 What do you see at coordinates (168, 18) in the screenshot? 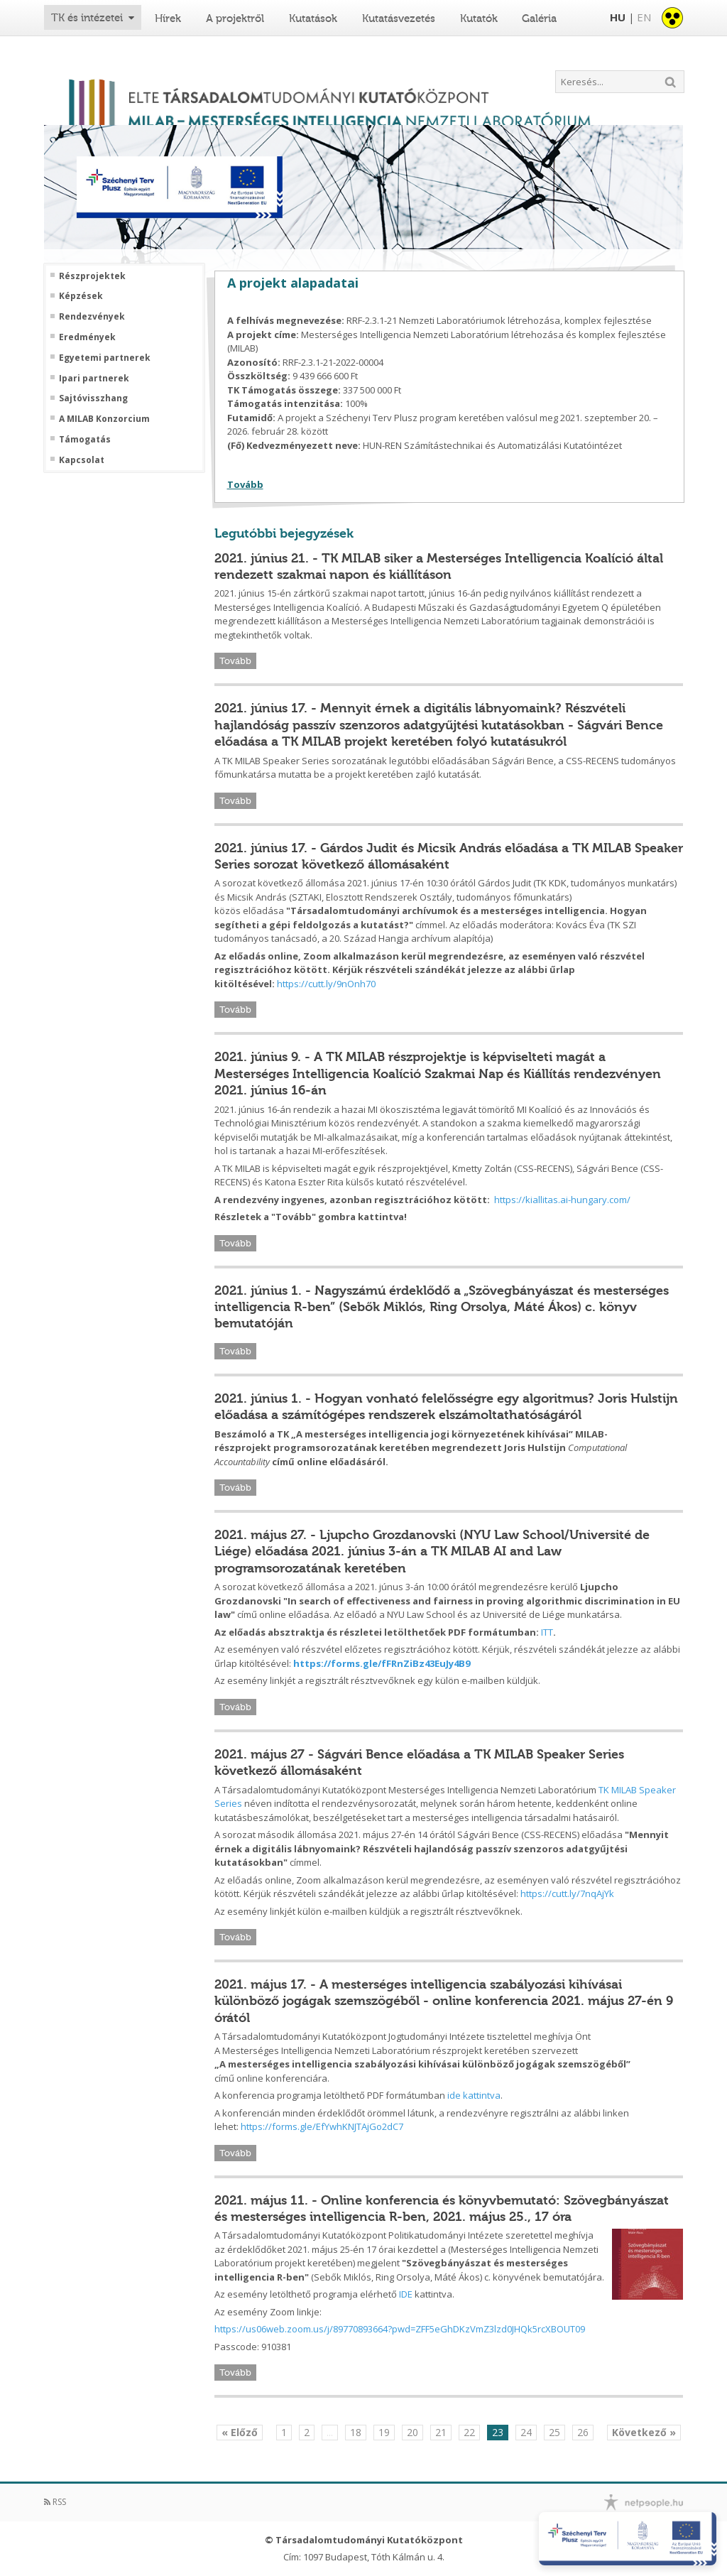
I see `Hírek` at bounding box center [168, 18].